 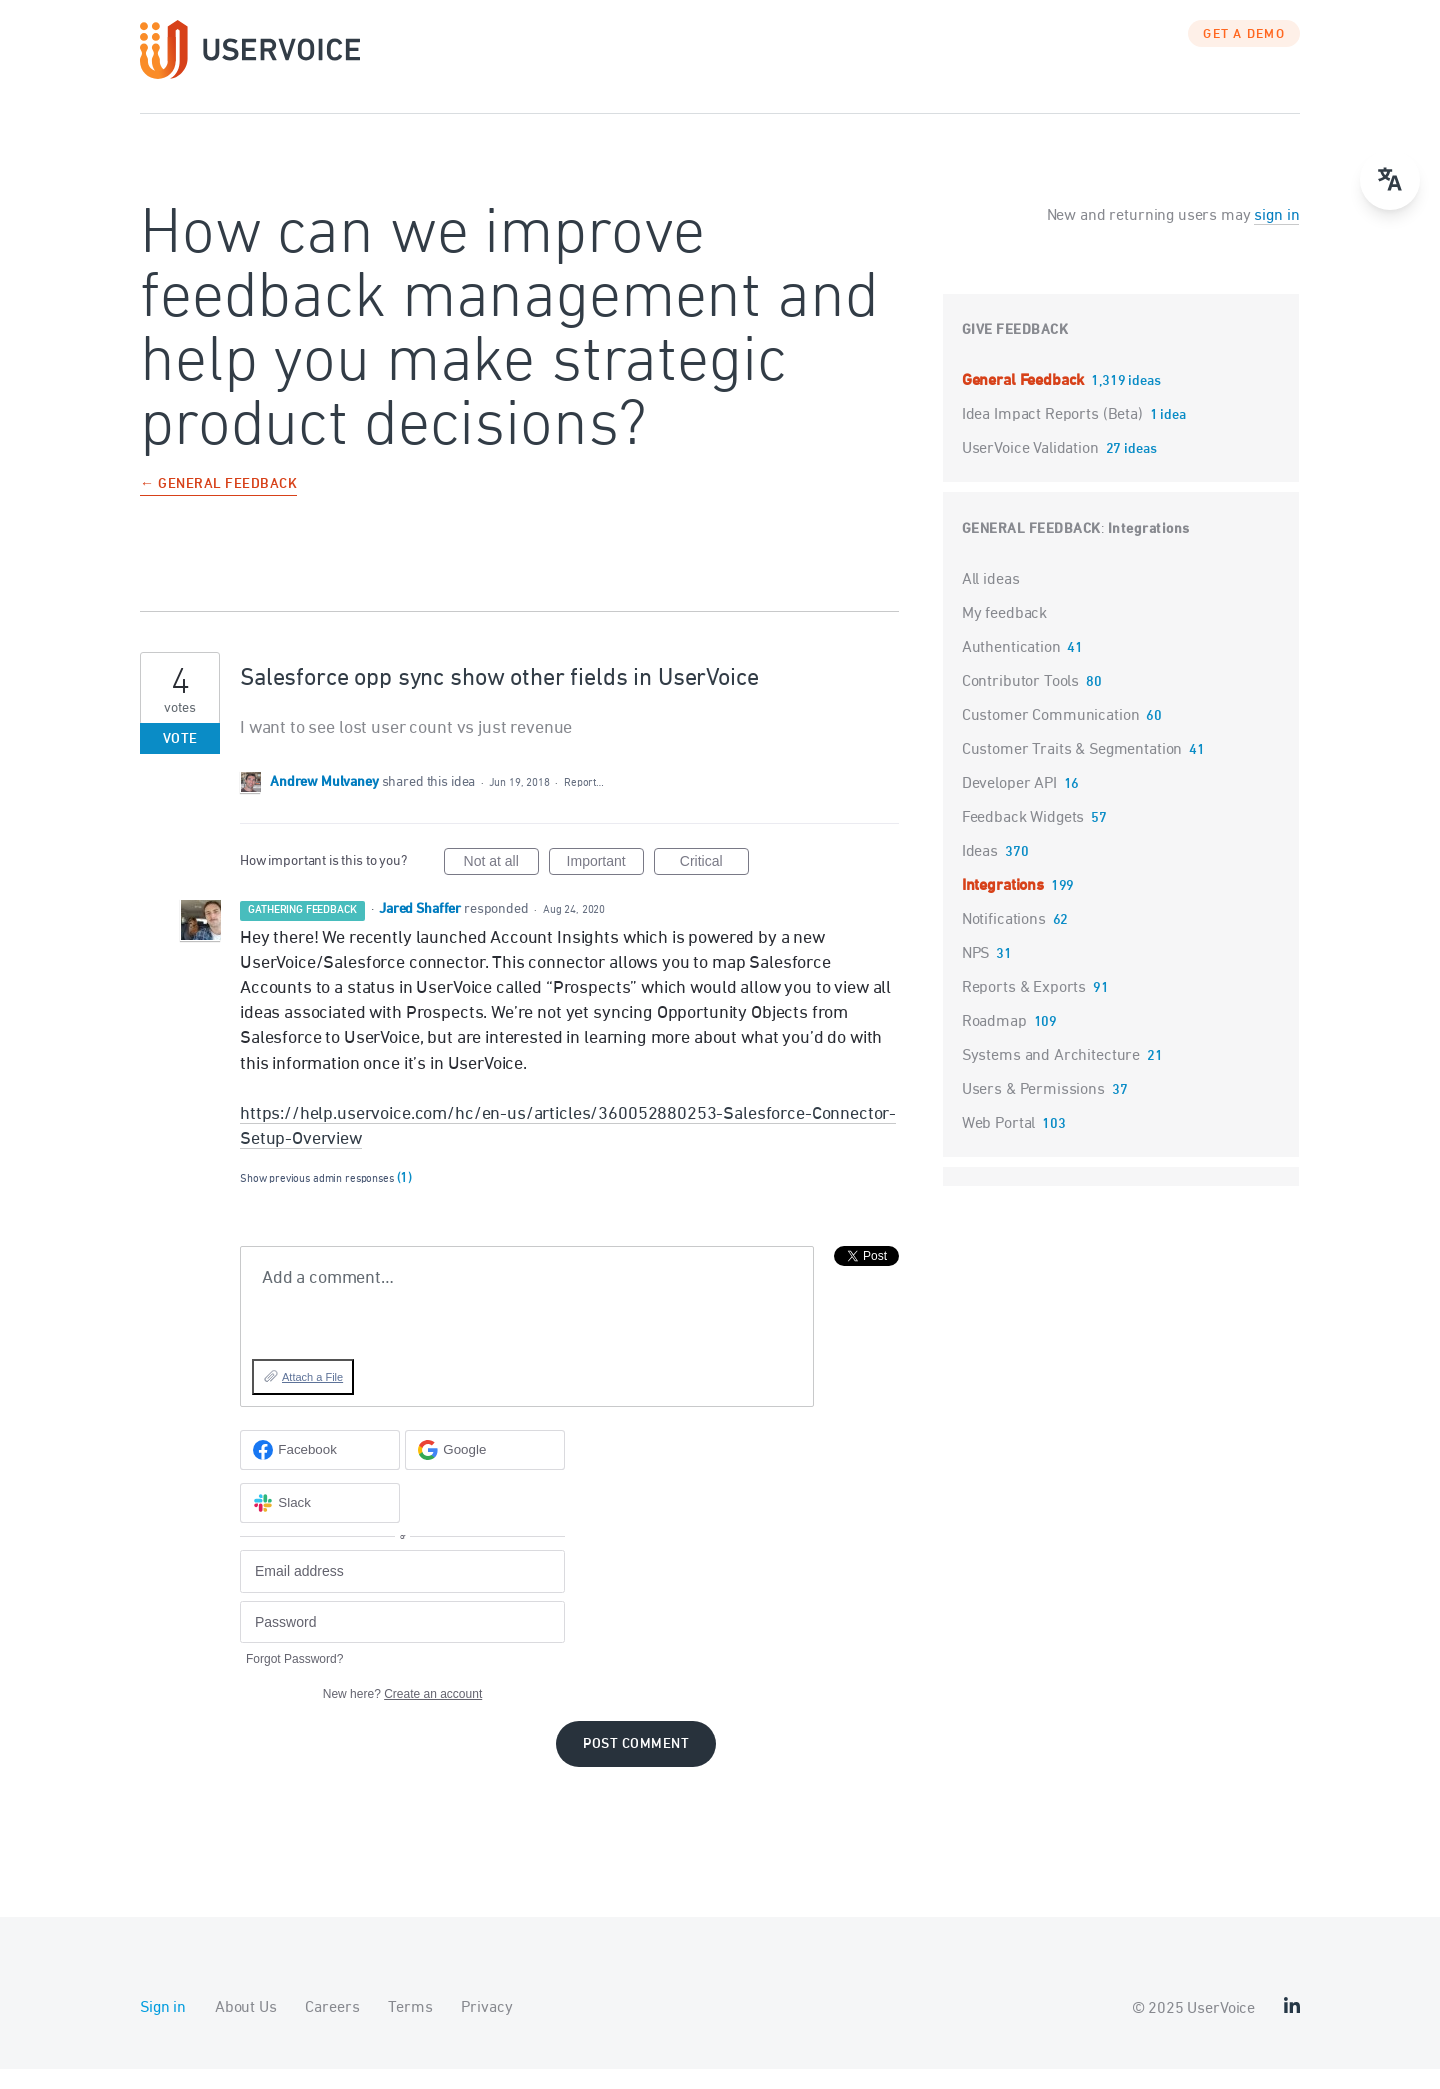 I want to click on sign in, so click(x=1276, y=236).